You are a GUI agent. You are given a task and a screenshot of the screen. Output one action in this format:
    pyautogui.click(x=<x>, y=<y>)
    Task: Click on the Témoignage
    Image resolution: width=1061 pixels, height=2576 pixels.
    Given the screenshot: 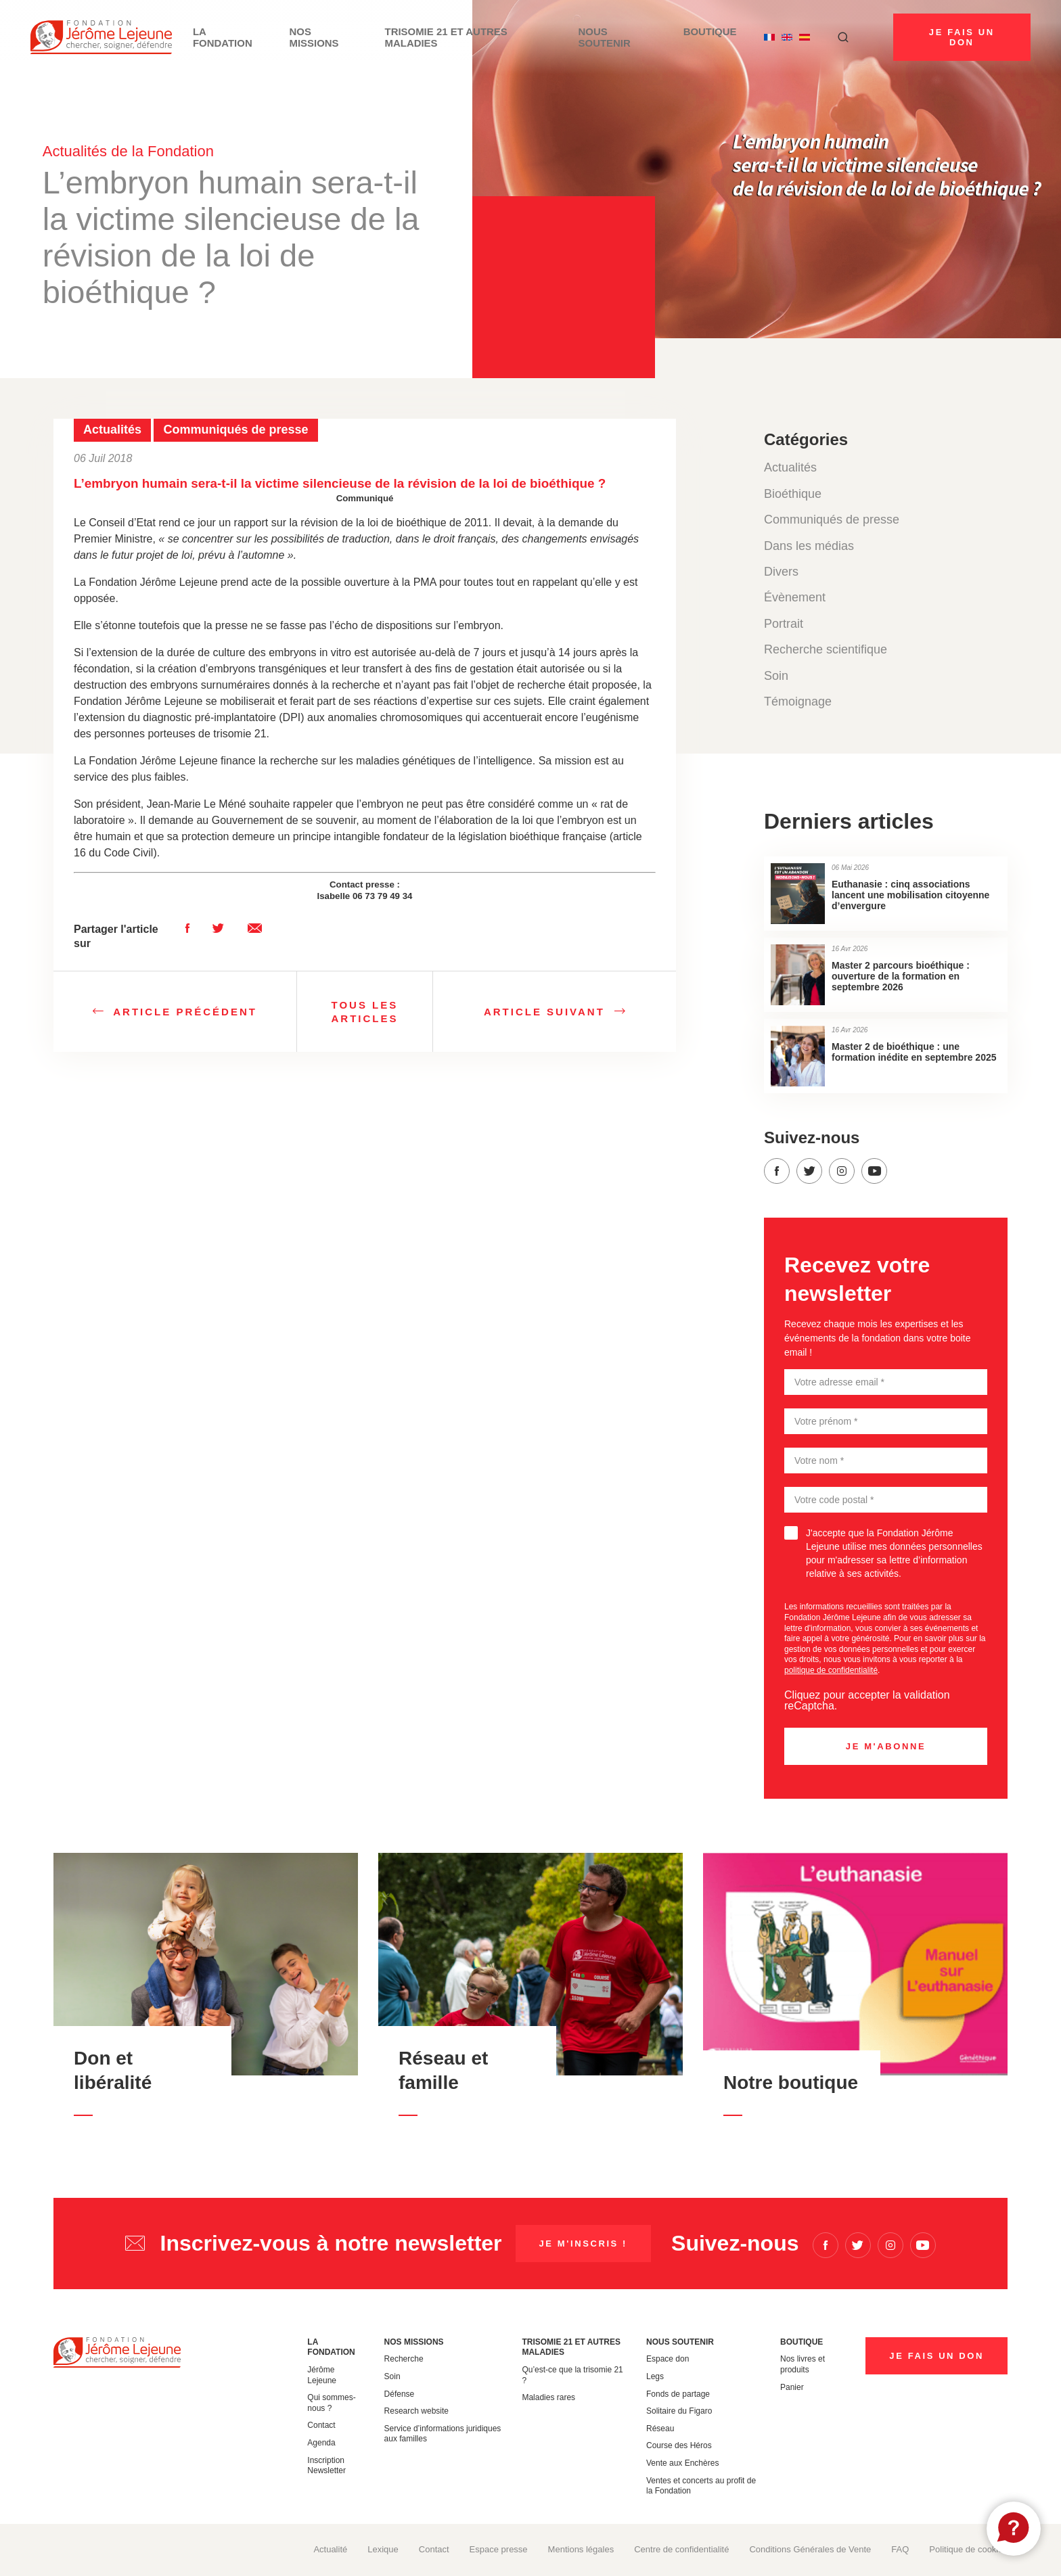 What is the action you would take?
    pyautogui.click(x=798, y=701)
    